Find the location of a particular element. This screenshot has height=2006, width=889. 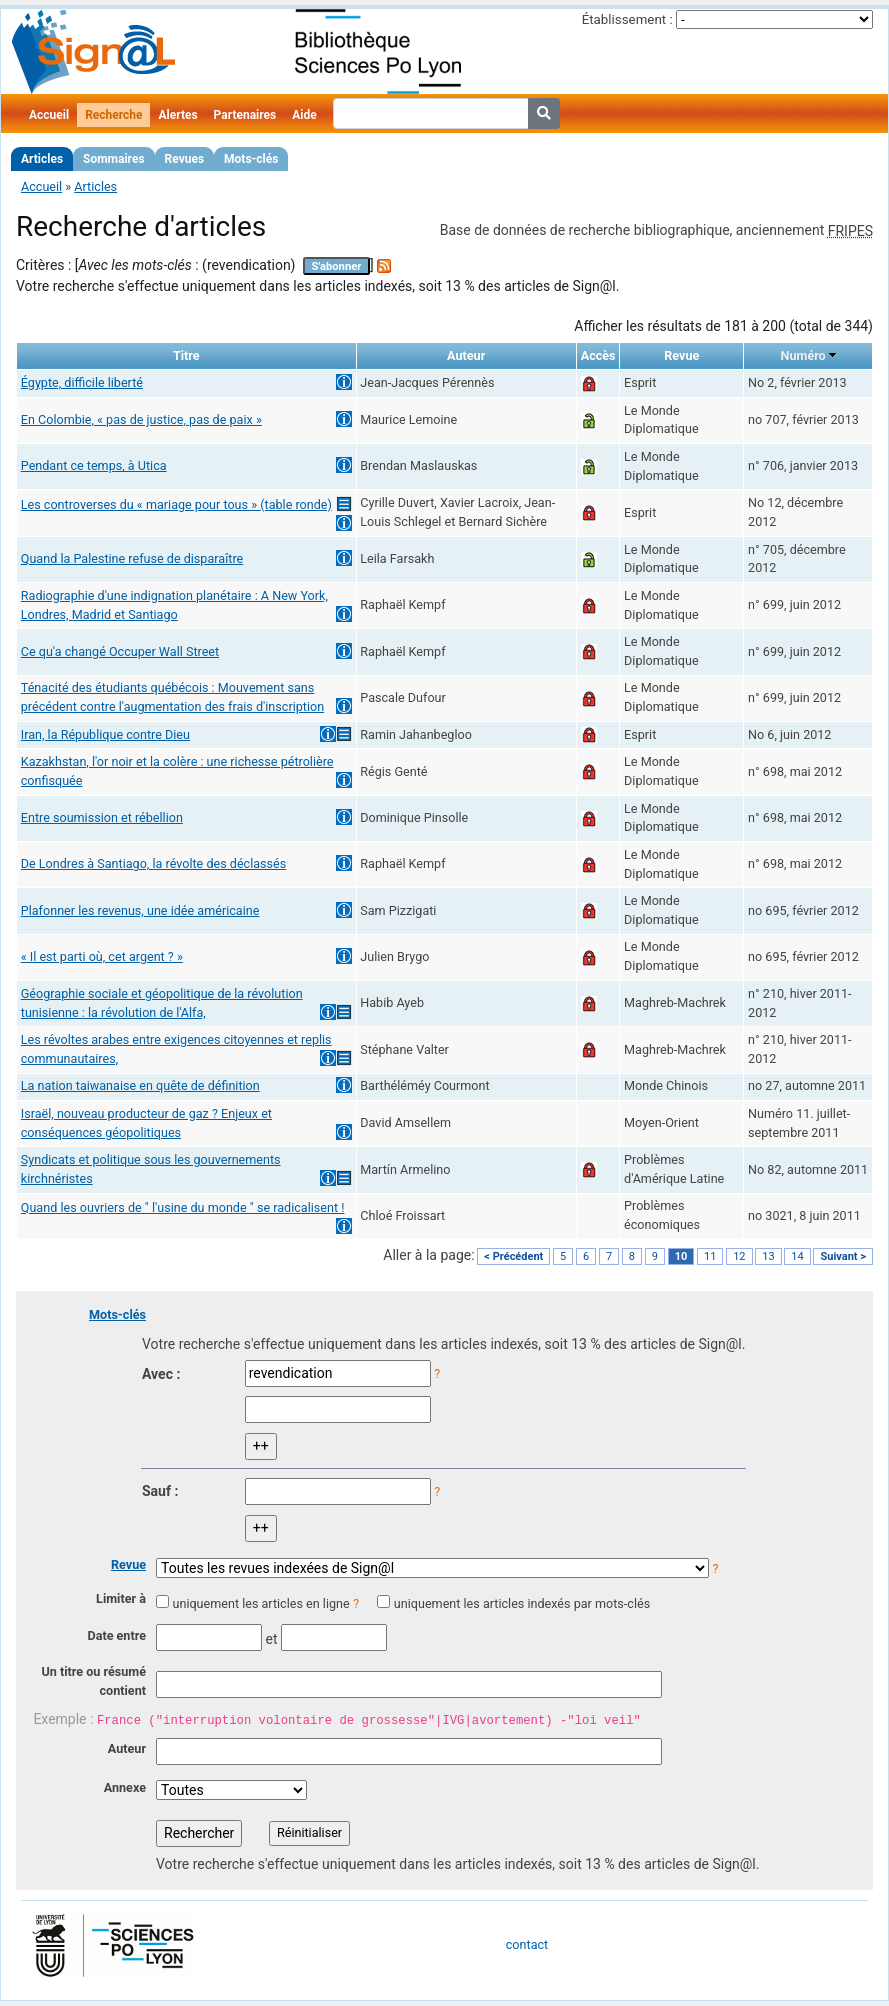

14 is located at coordinates (797, 1256).